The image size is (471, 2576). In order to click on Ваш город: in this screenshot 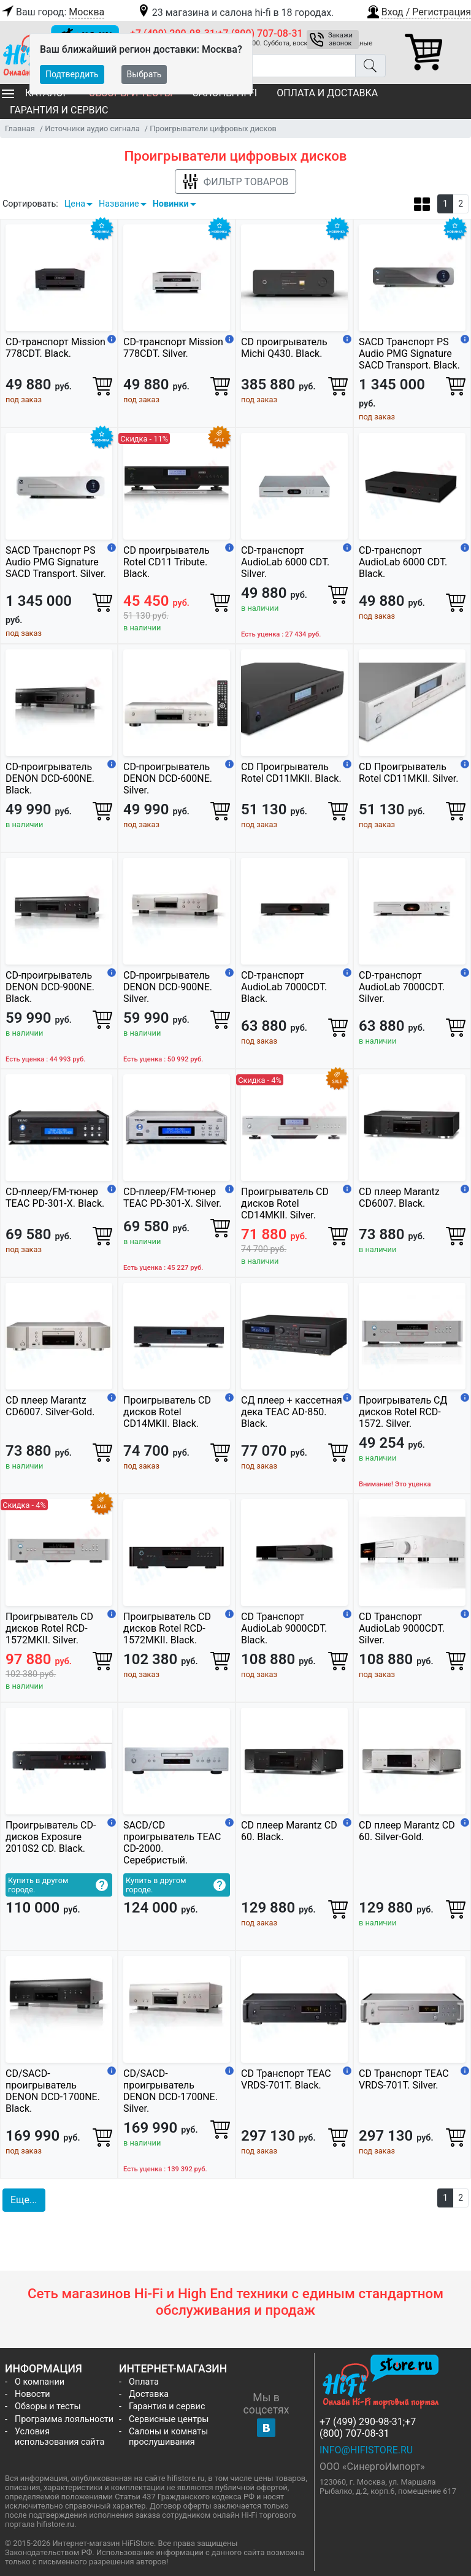, I will do `click(52, 12)`.